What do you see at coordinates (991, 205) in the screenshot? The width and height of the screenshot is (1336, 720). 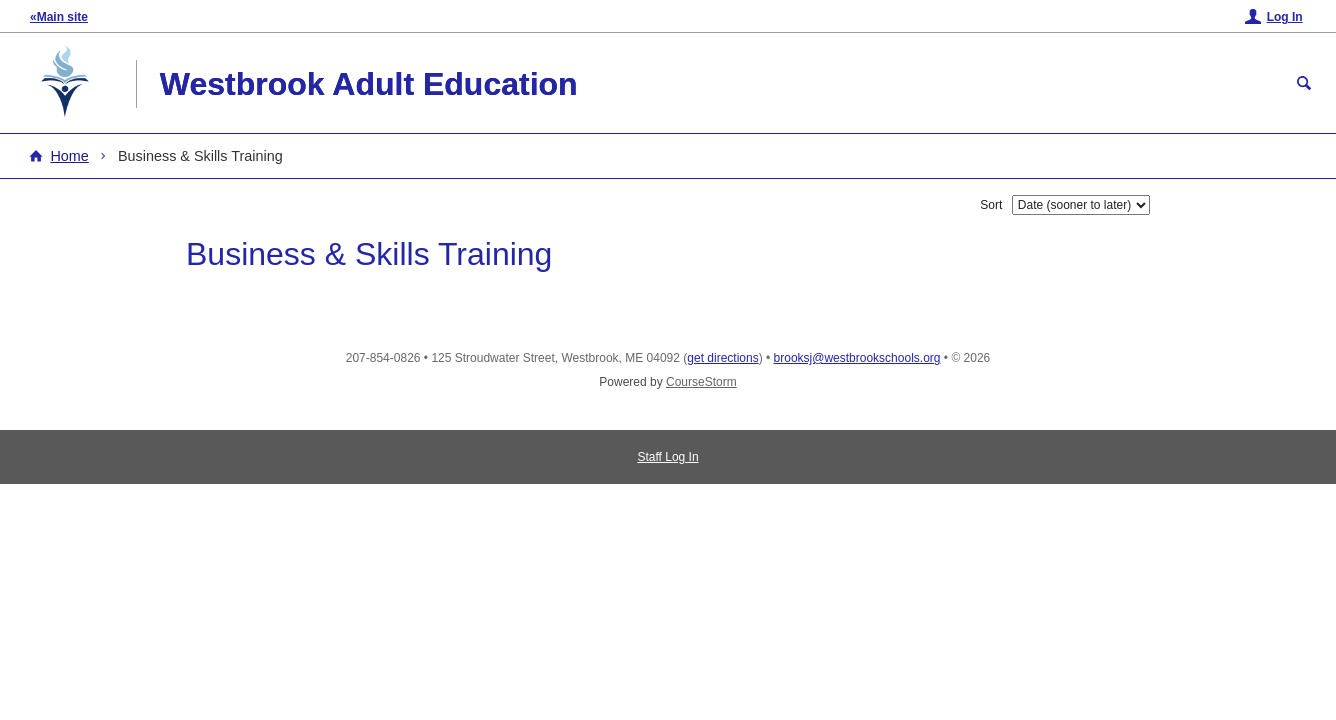 I see `Sort` at bounding box center [991, 205].